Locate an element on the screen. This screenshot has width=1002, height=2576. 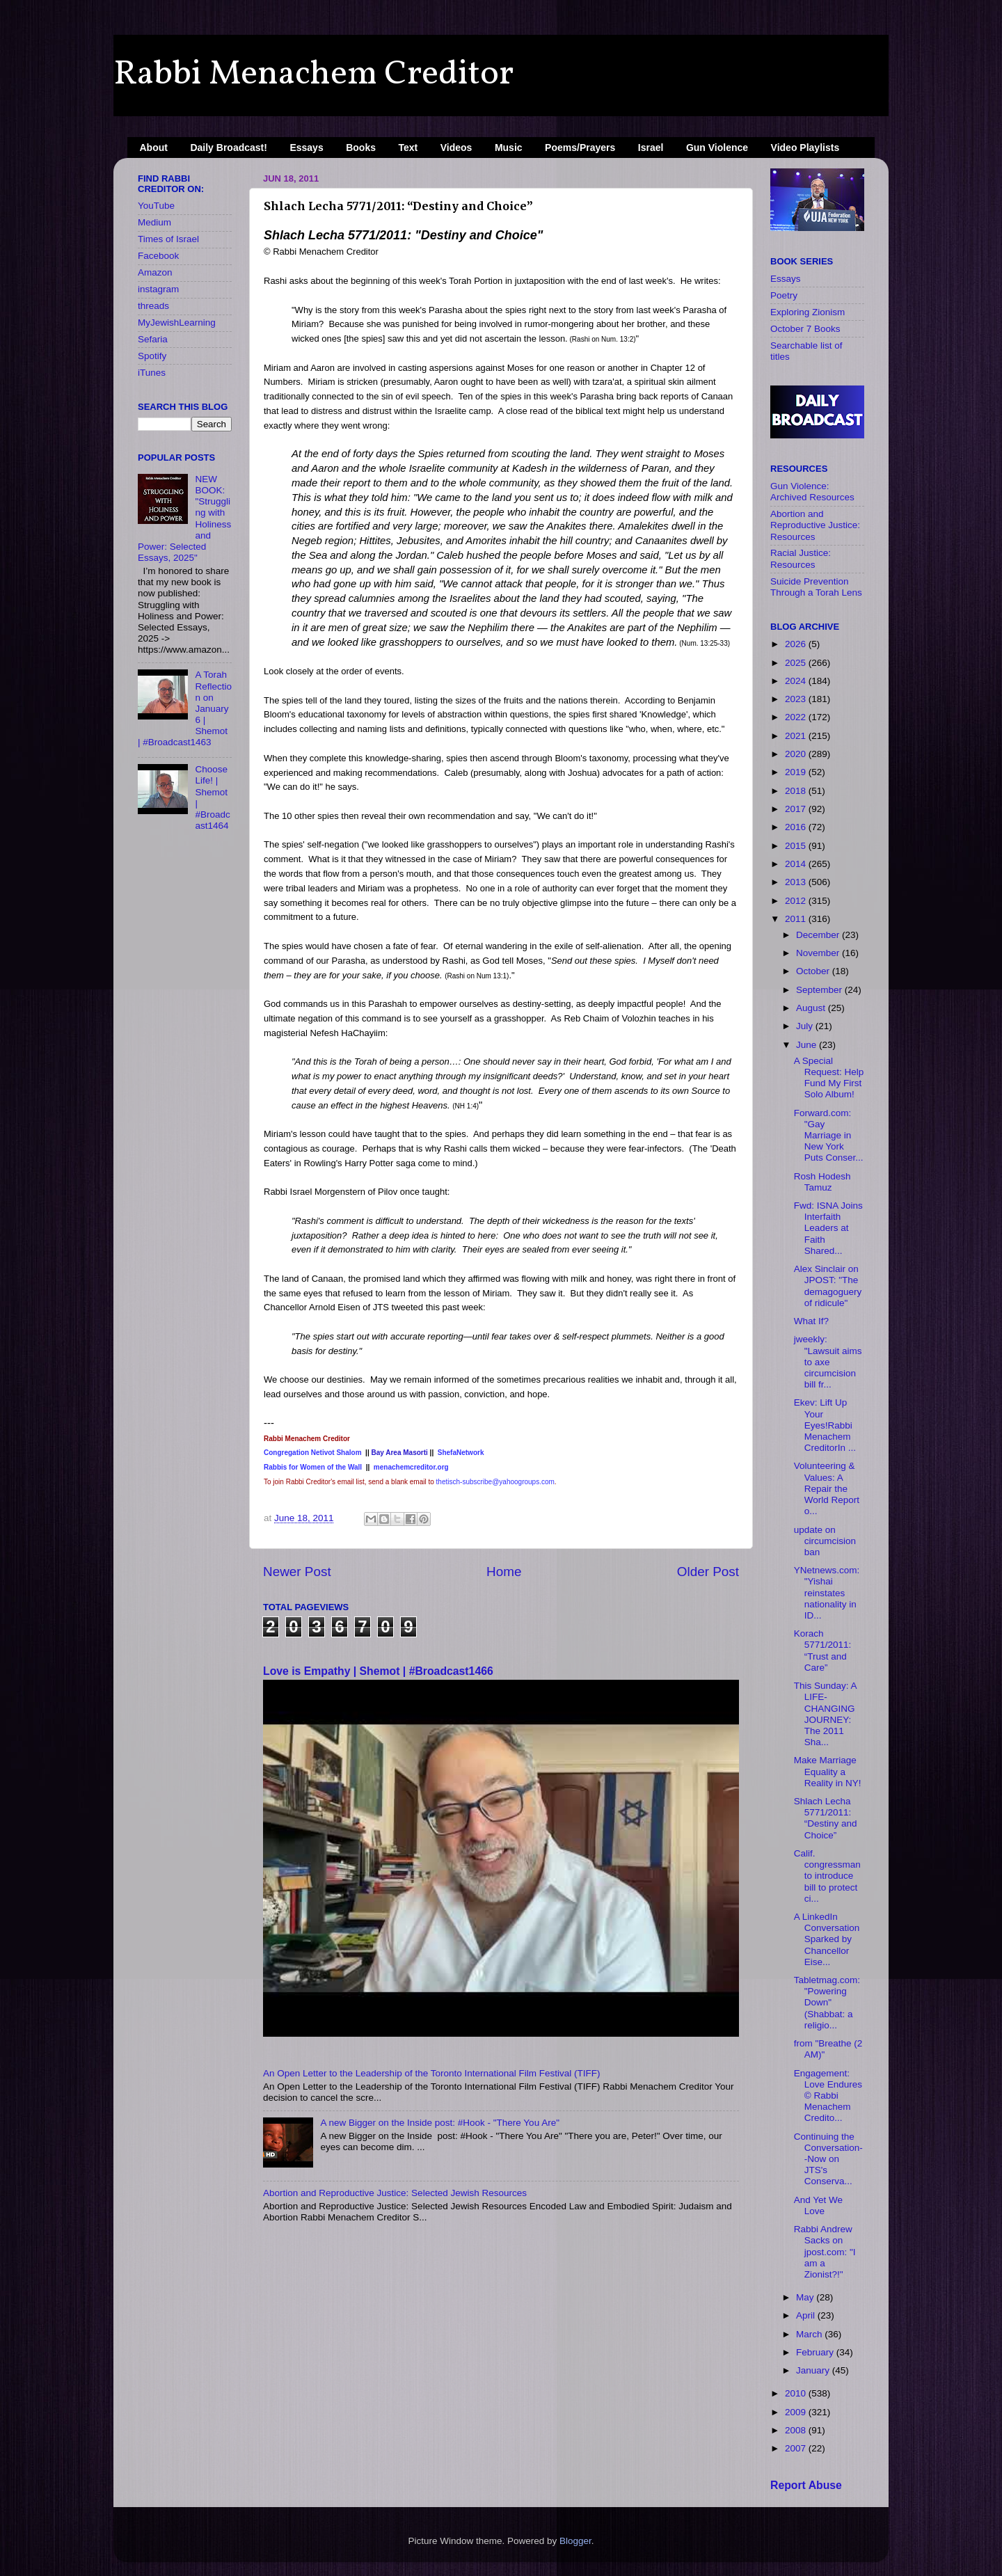
Blogger is located at coordinates (575, 2541).